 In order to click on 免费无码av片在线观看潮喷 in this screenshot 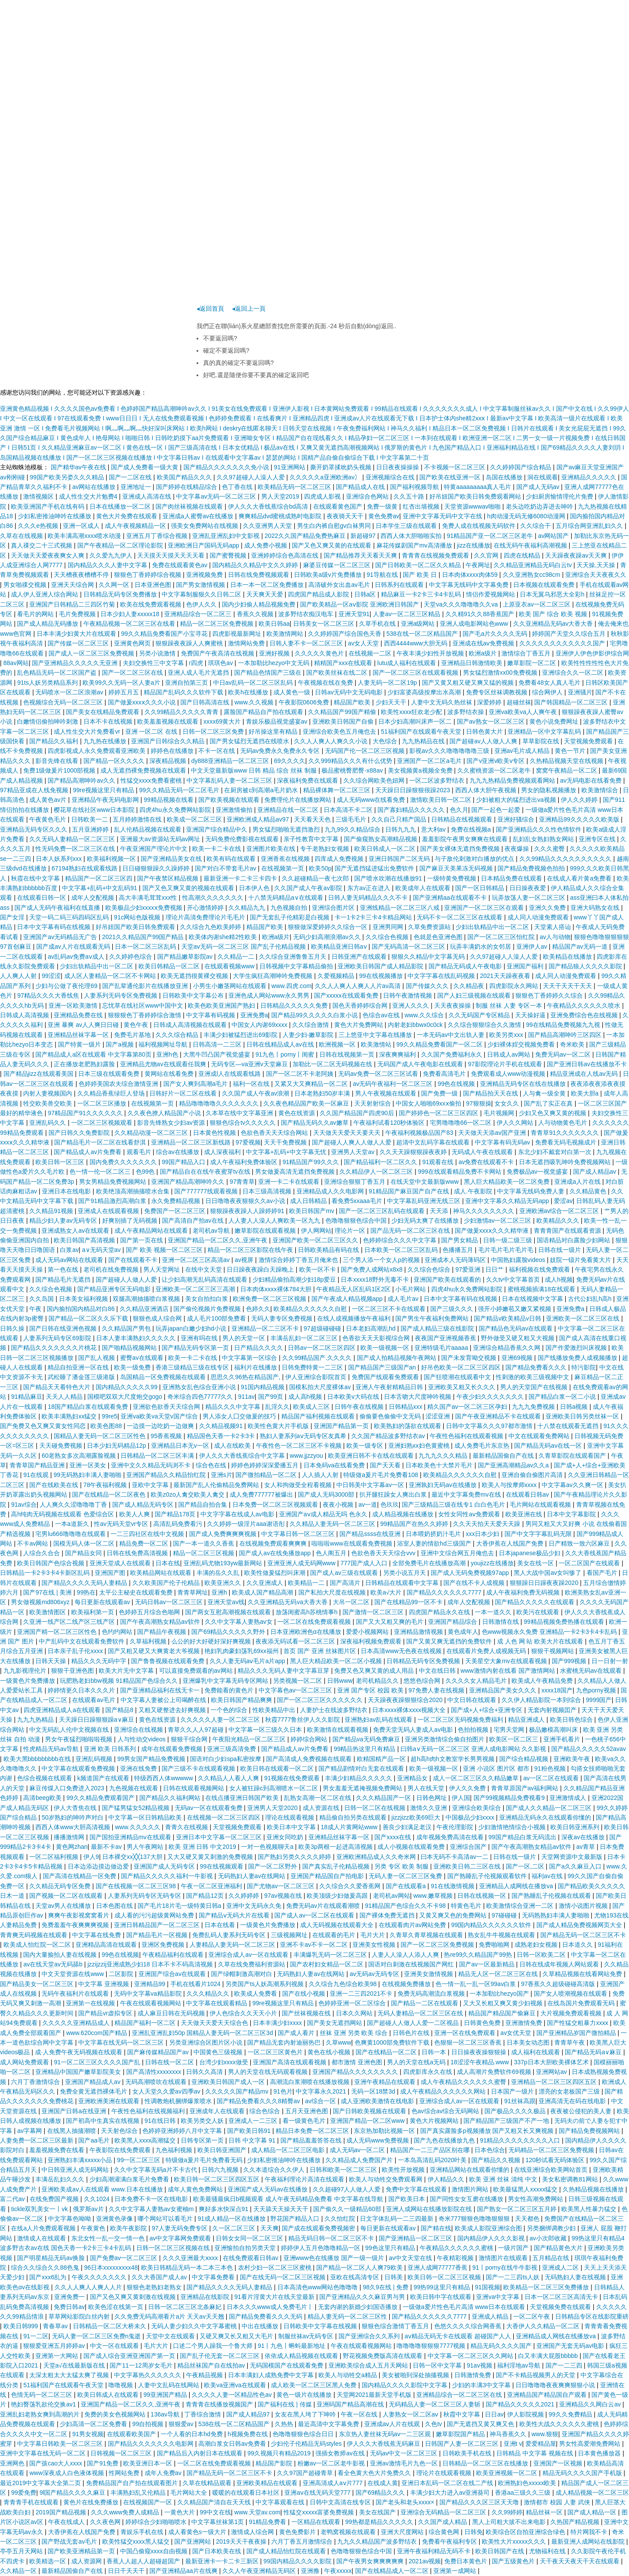, I will do `click(324, 1905)`.